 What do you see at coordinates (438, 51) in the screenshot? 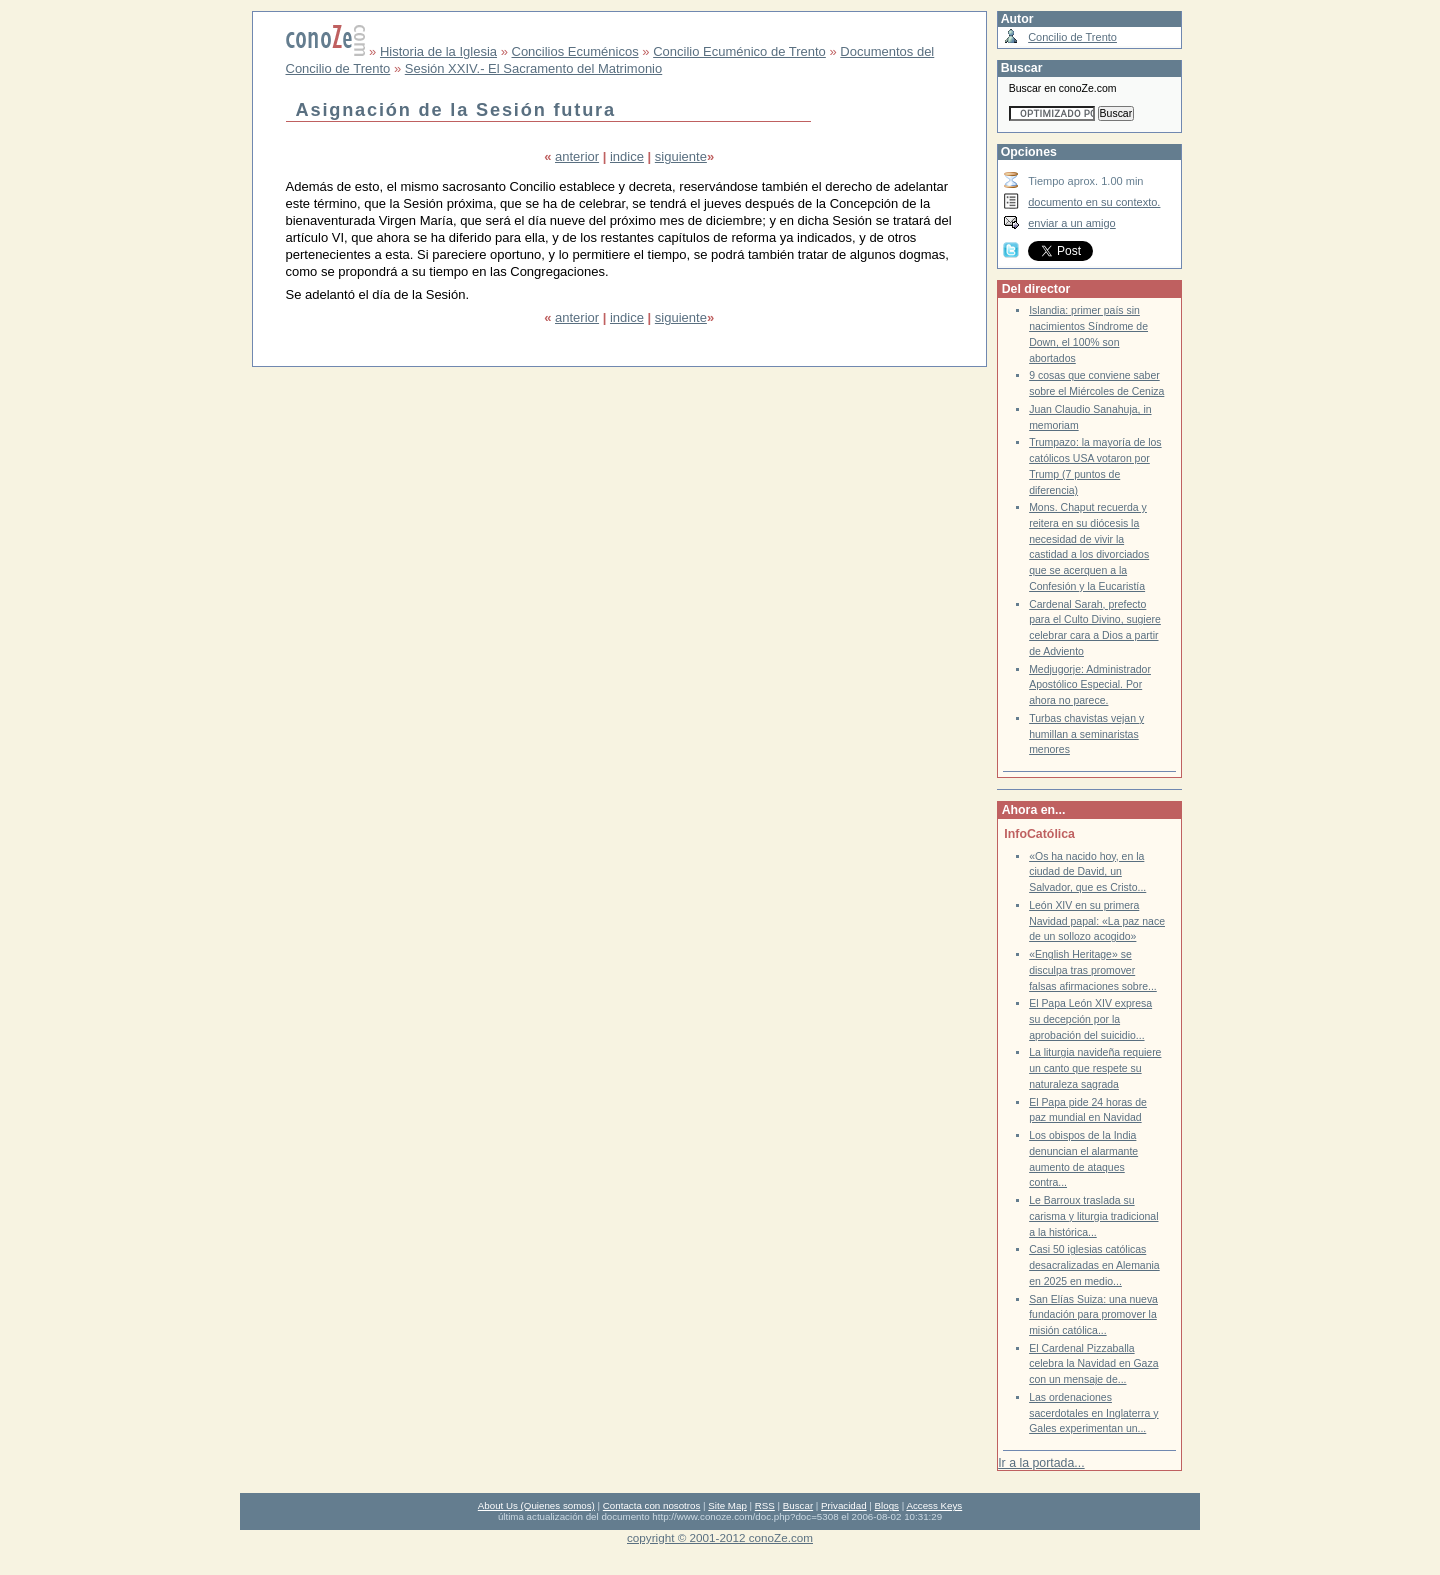
I see `Historia de la Iglesia` at bounding box center [438, 51].